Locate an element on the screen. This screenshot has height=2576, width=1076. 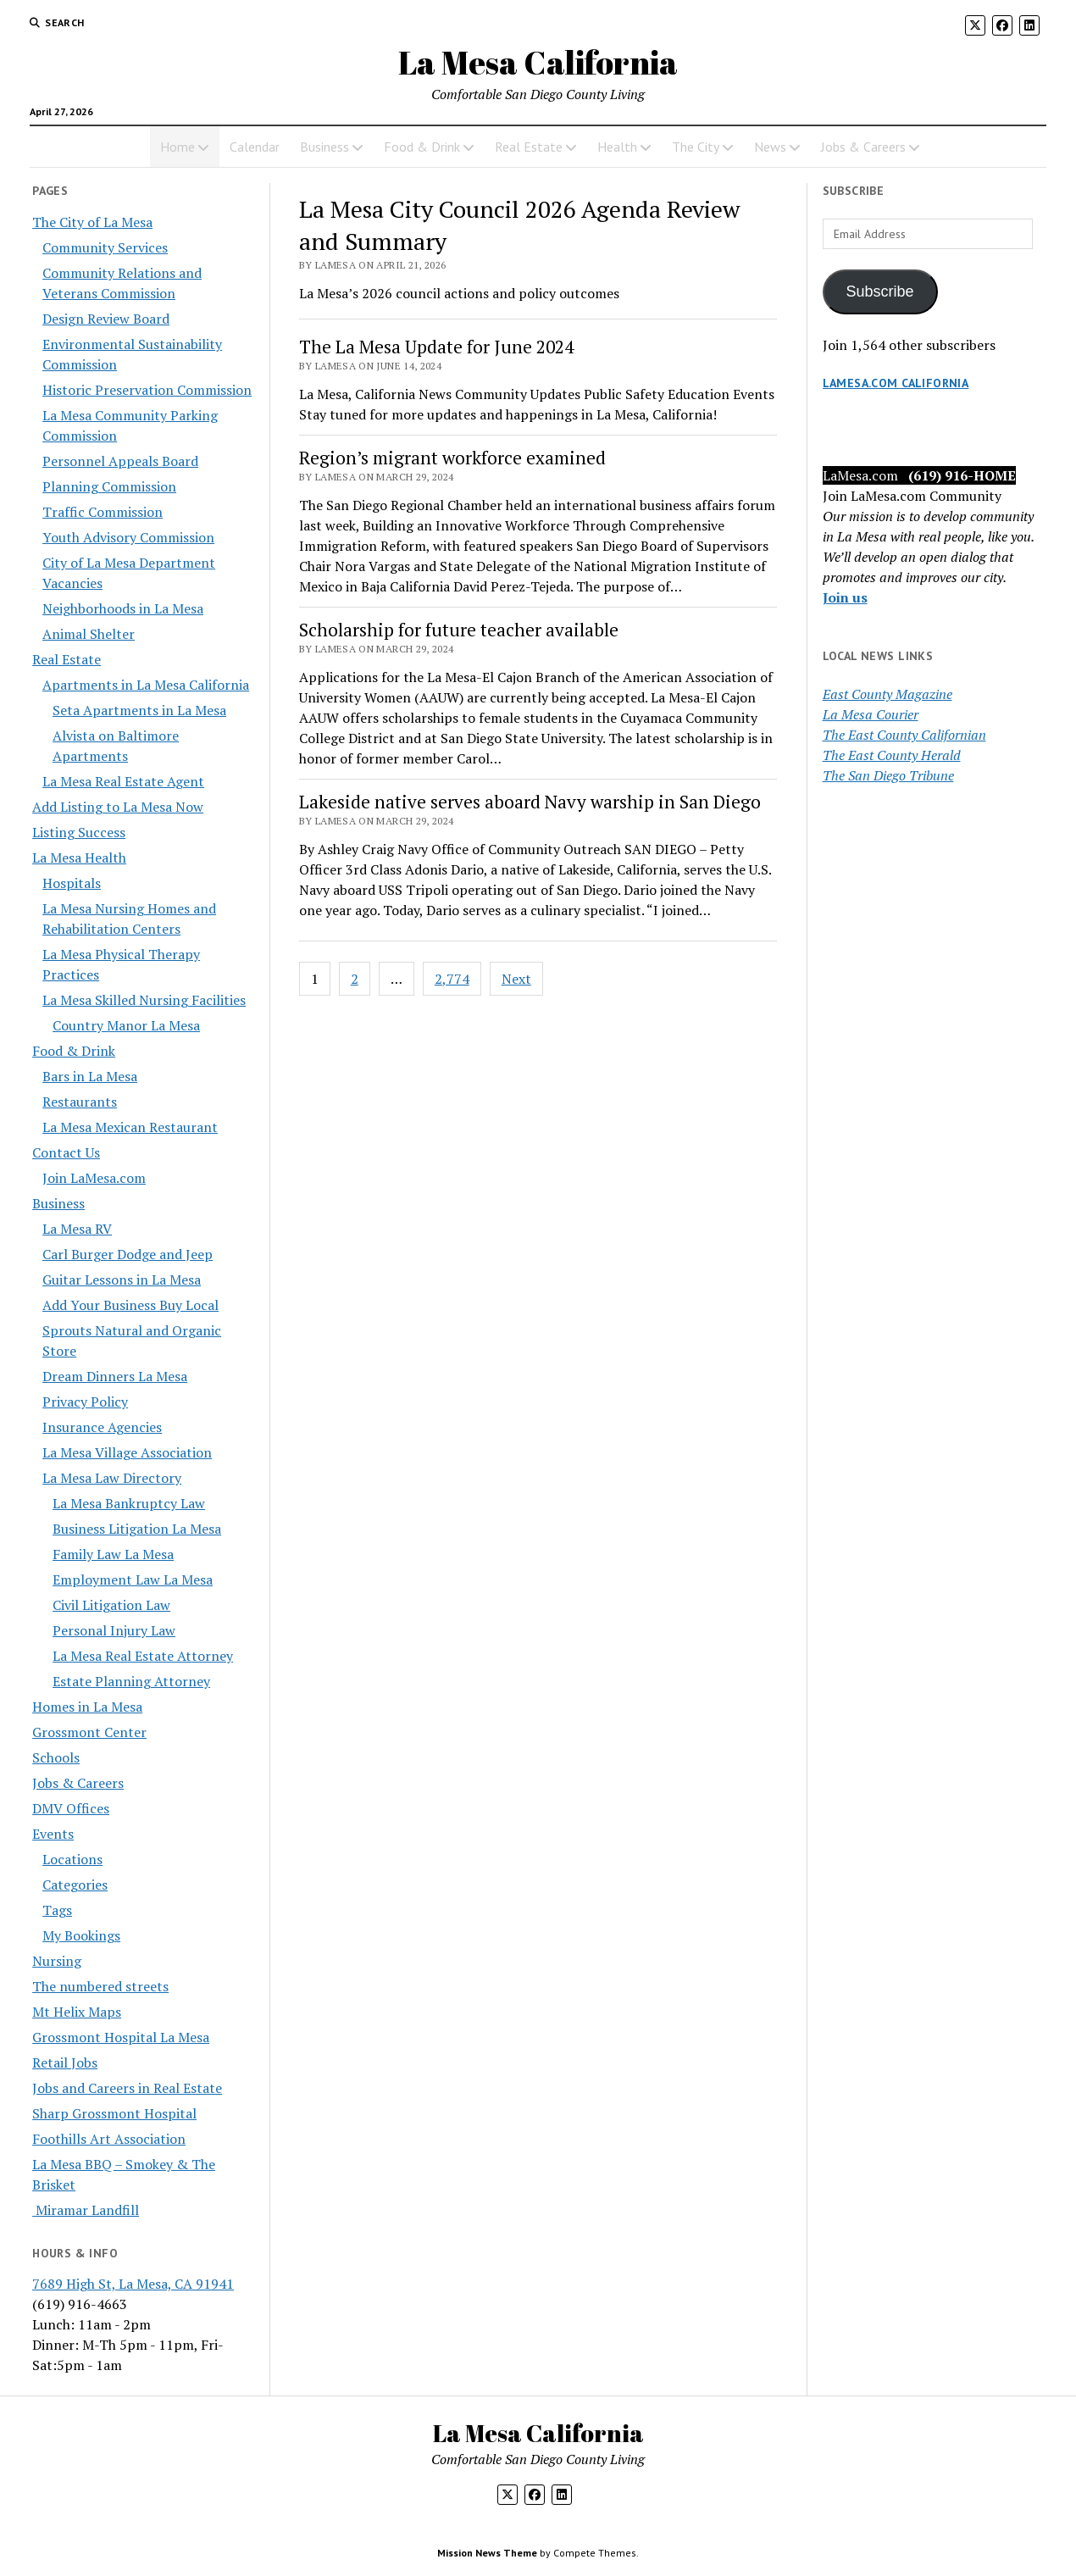
Estate Planning Attorney is located at coordinates (131, 1681).